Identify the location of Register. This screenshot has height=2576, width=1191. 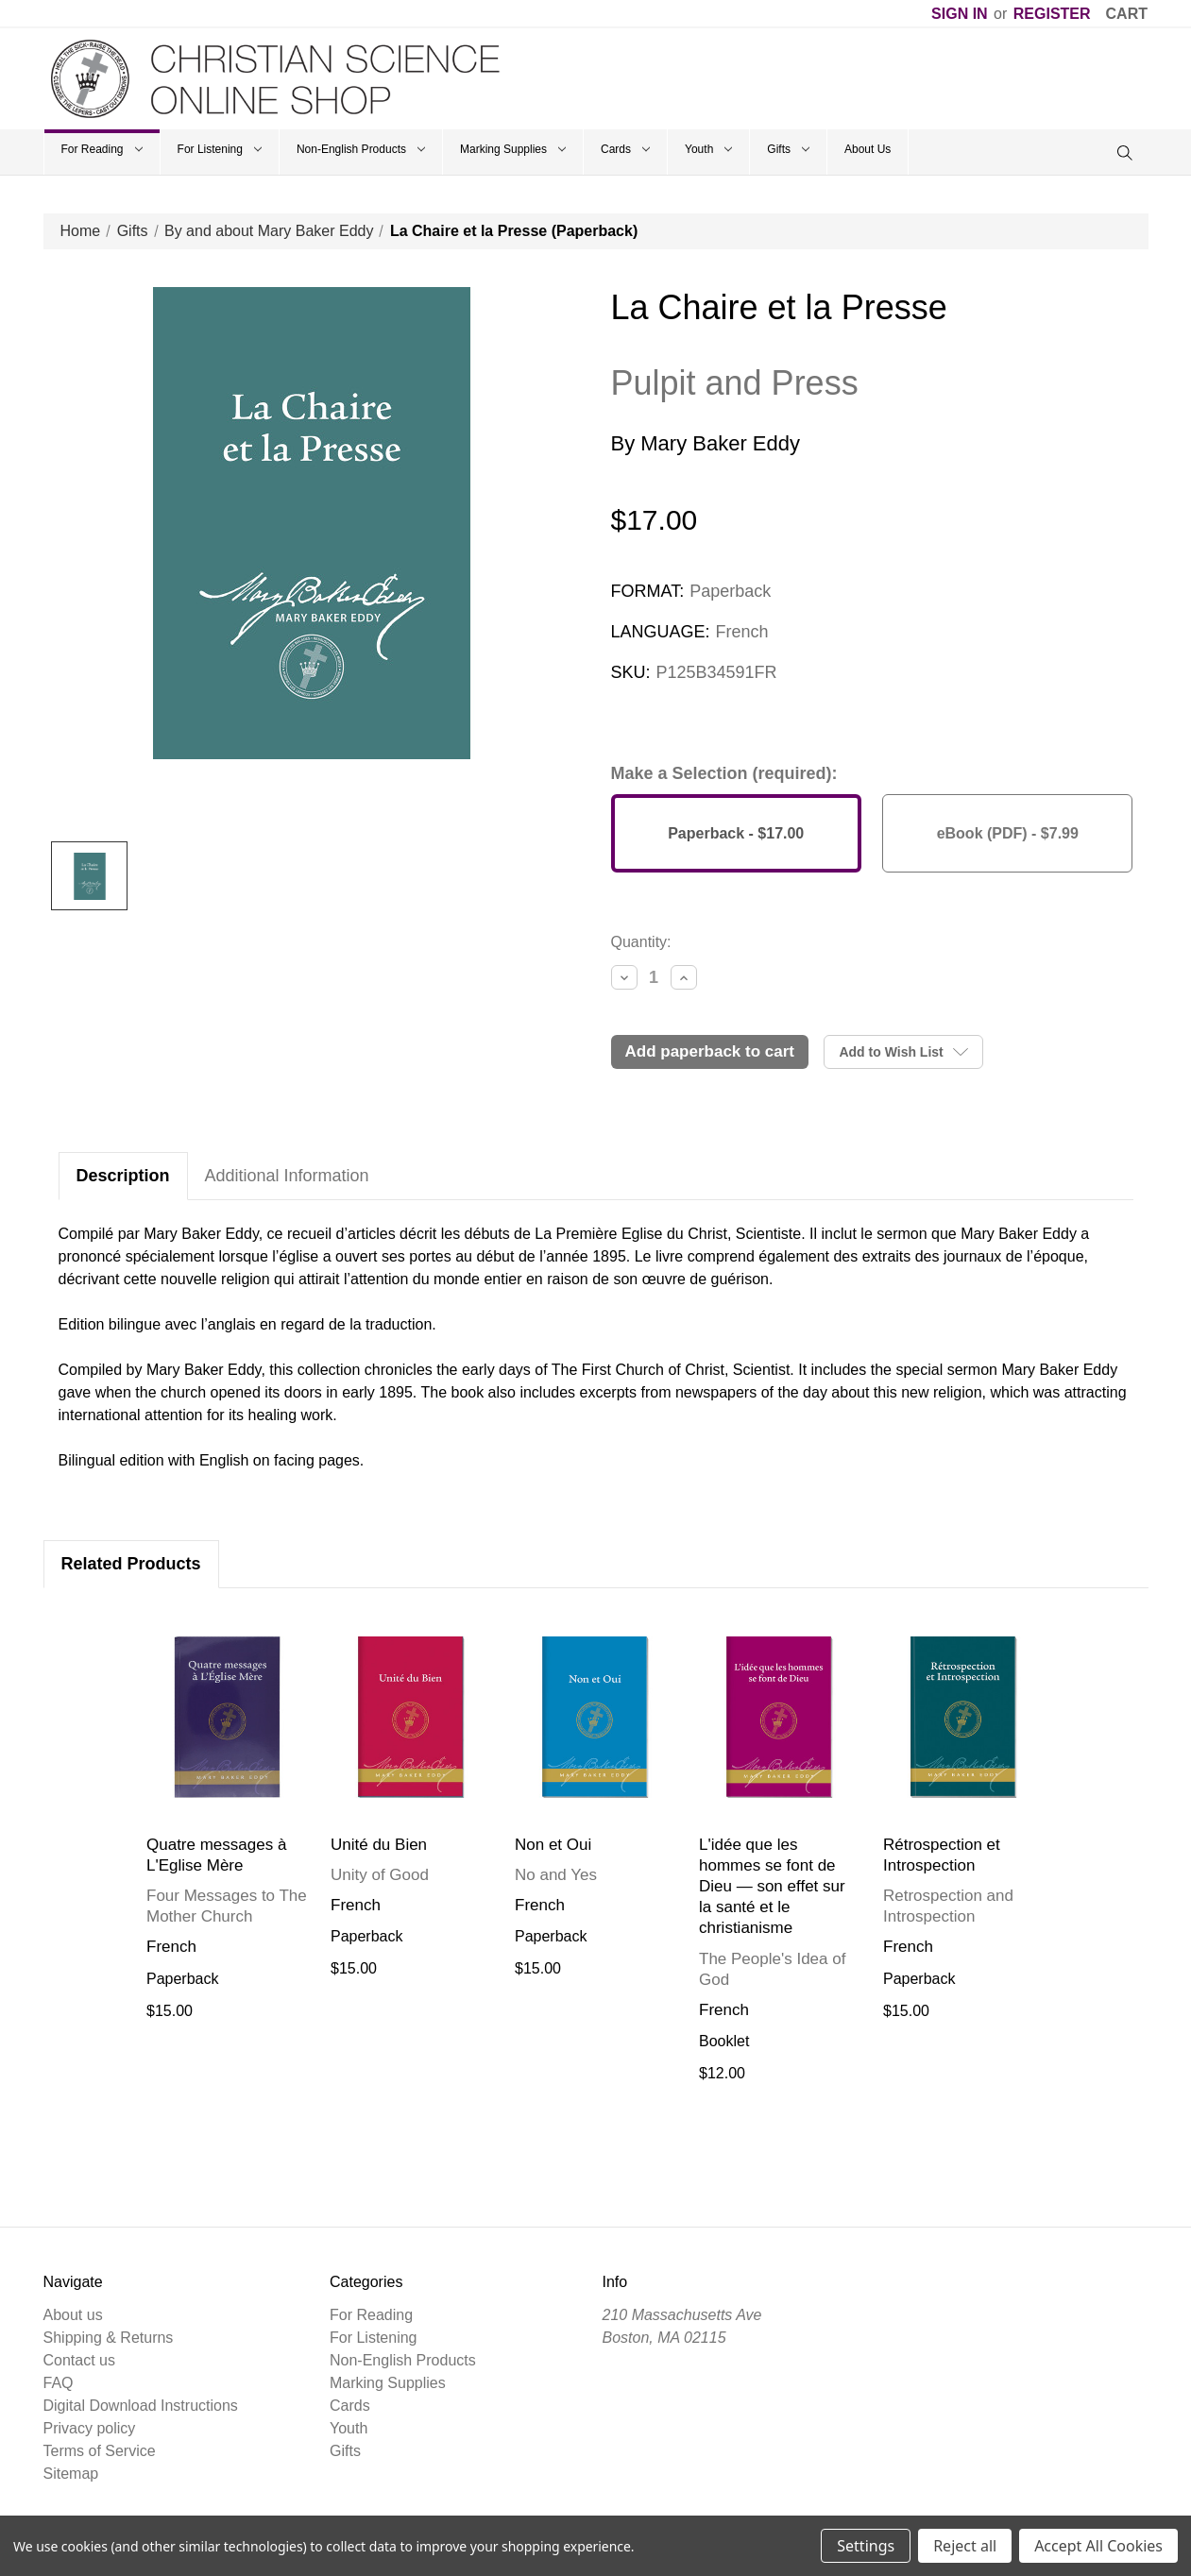
(1052, 14).